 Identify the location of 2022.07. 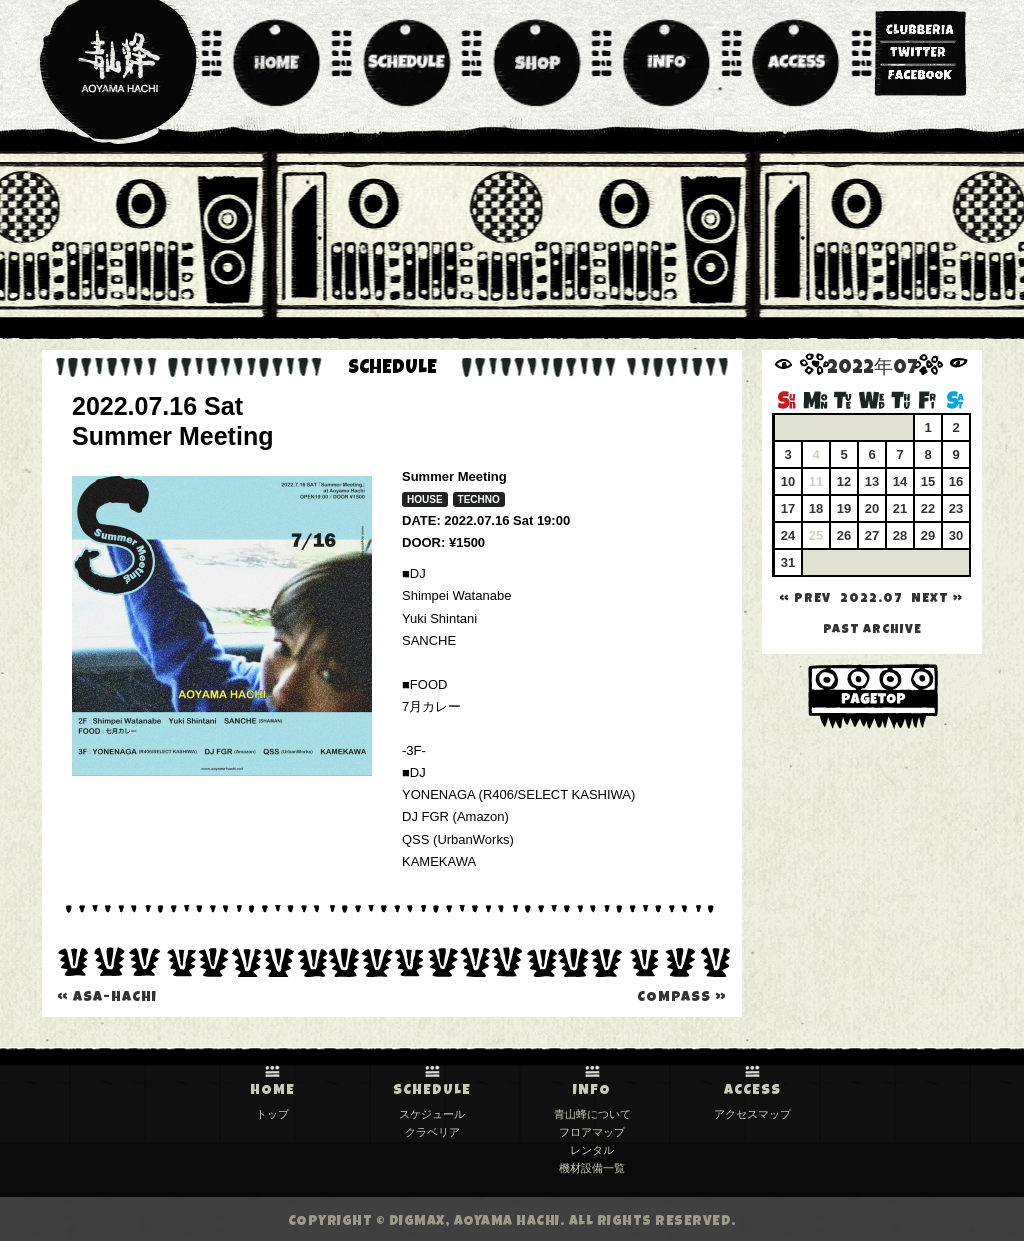
(871, 599).